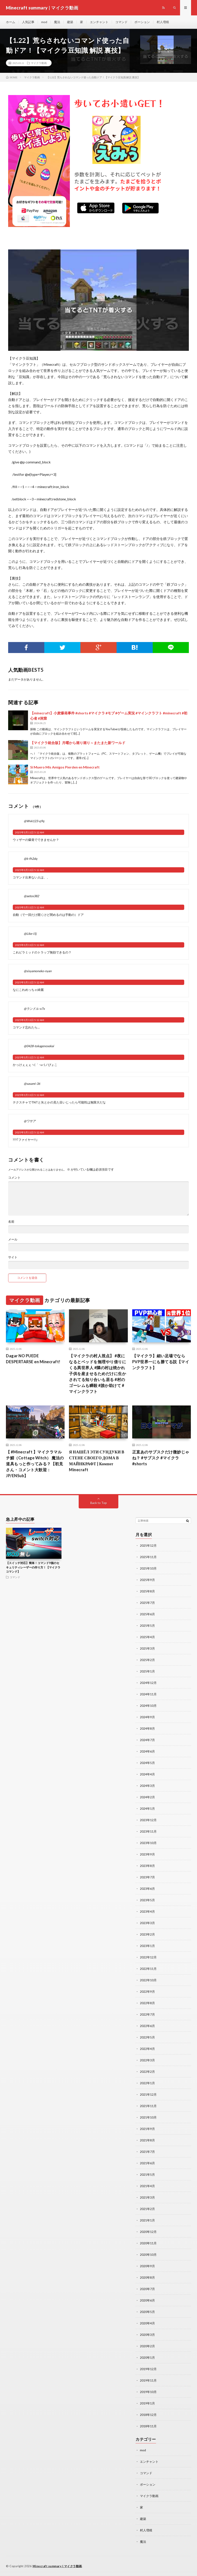 This screenshot has width=197, height=2576. Describe the element at coordinates (147, 2220) in the screenshot. I see `2021年1月` at that location.